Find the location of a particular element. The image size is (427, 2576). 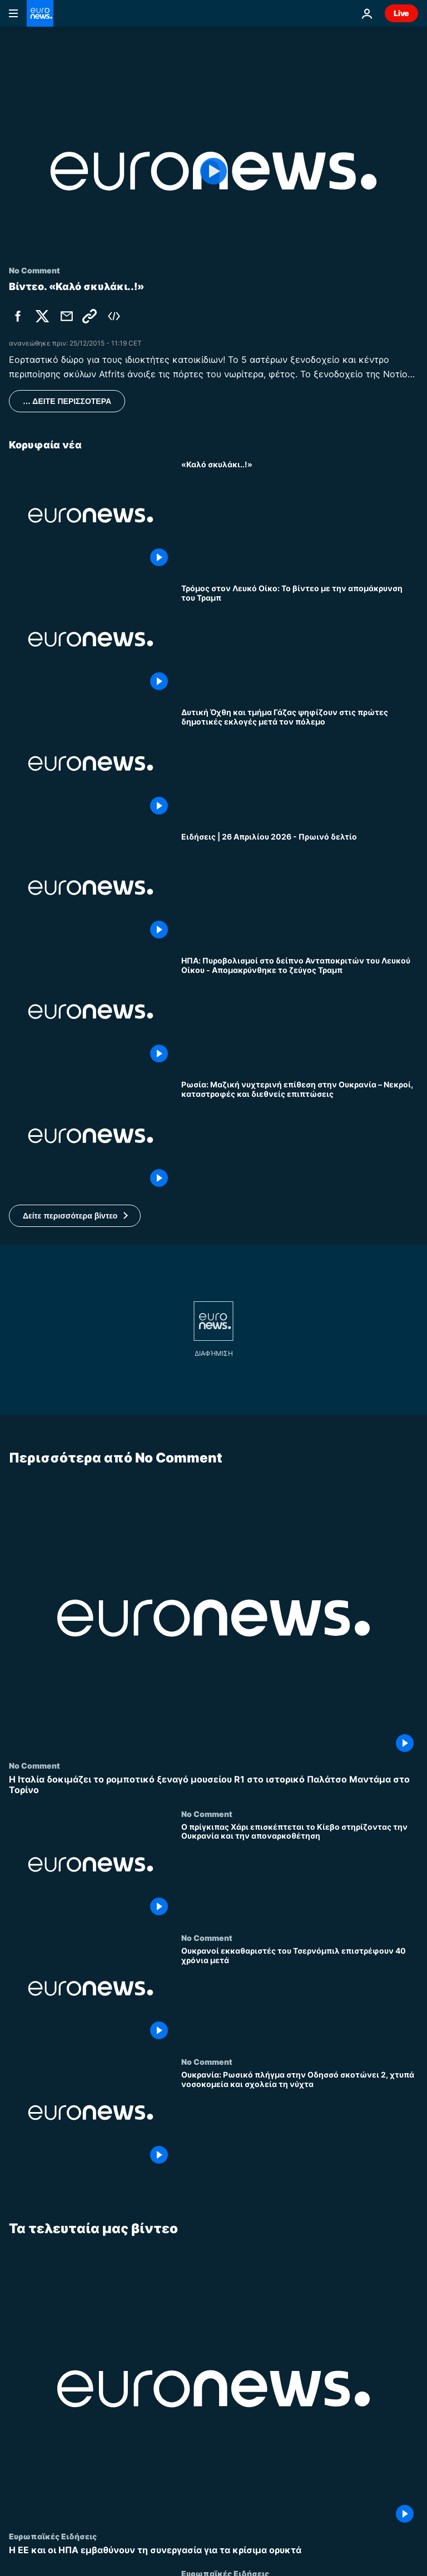

[button] is located at coordinates (75, 1216).